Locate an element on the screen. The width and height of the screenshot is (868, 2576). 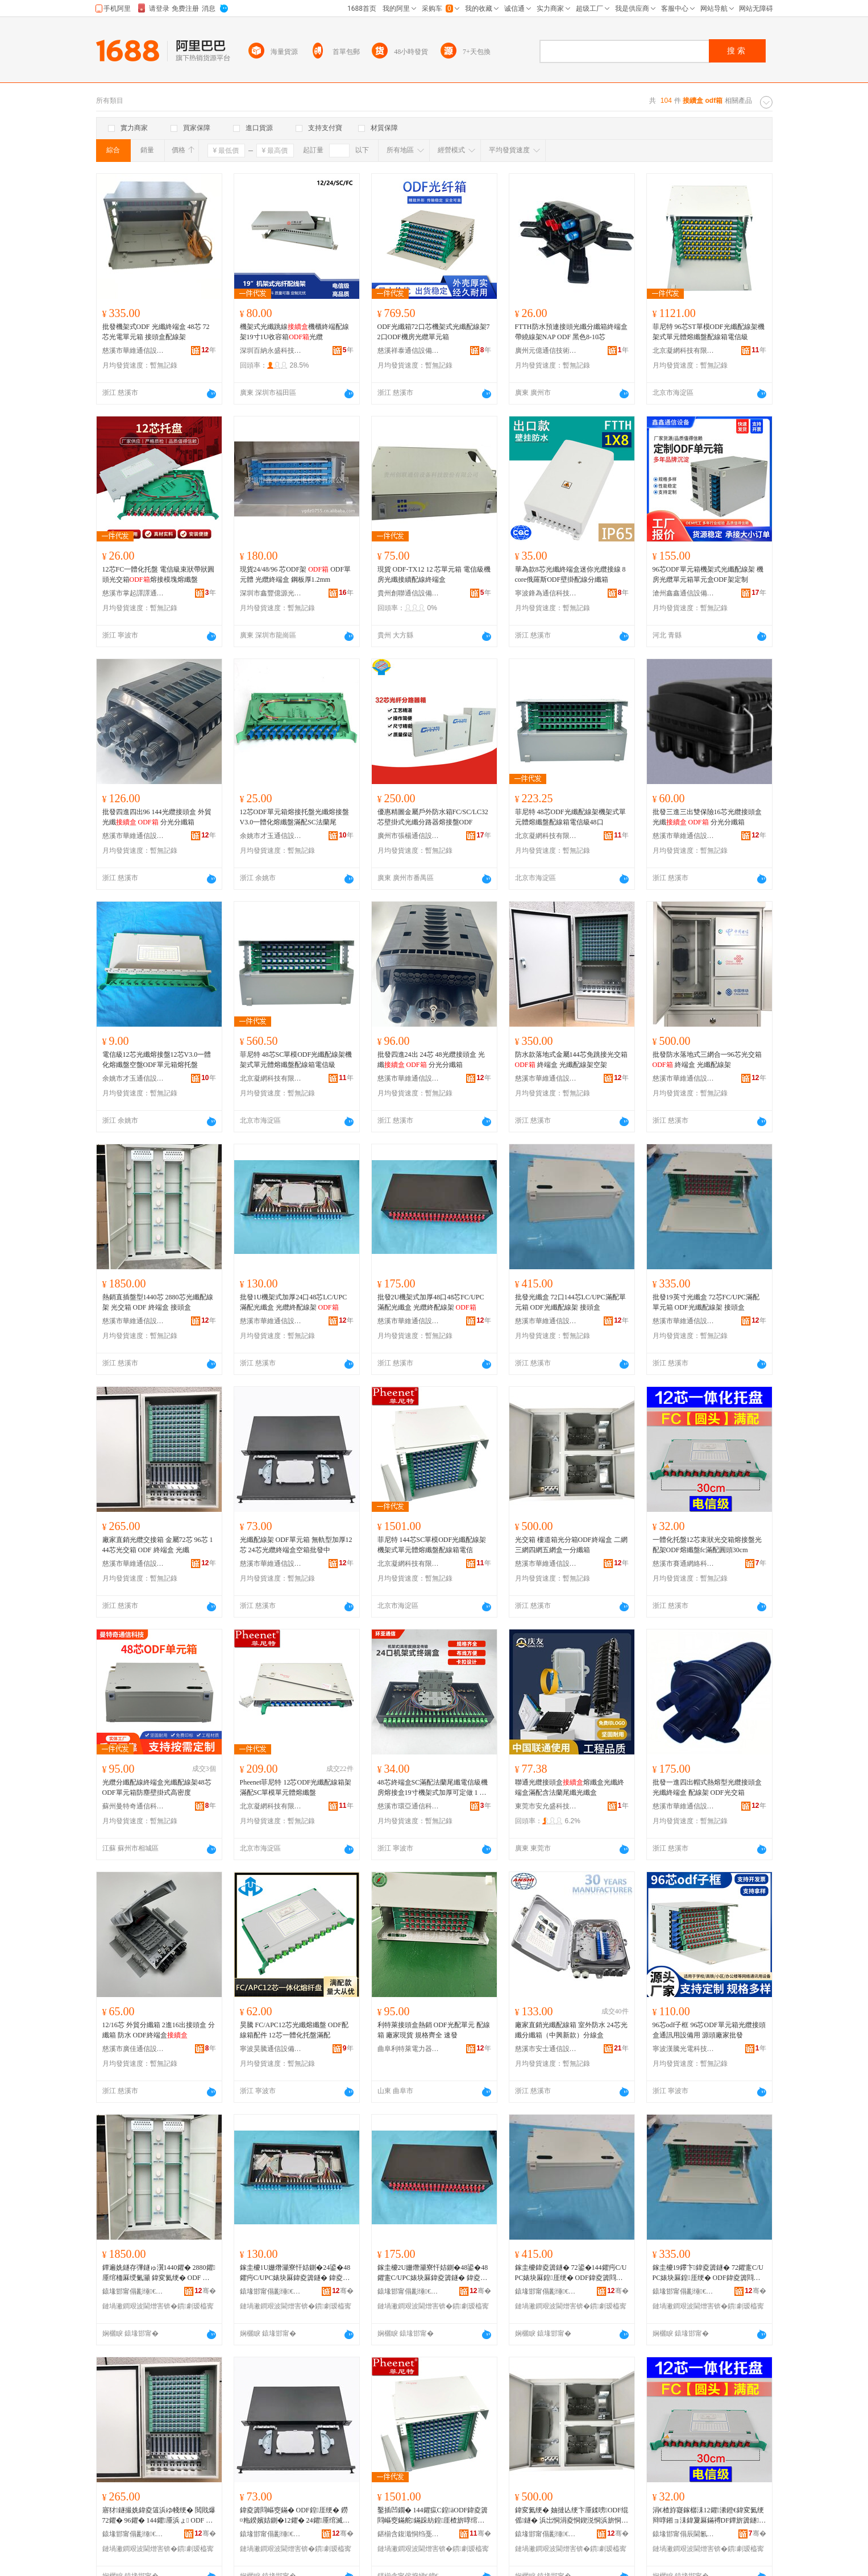
現貨24/48/96 芯ODF架 ODF單元體 光纜終端盒 鋼板厚1.2mm is located at coordinates (295, 574).